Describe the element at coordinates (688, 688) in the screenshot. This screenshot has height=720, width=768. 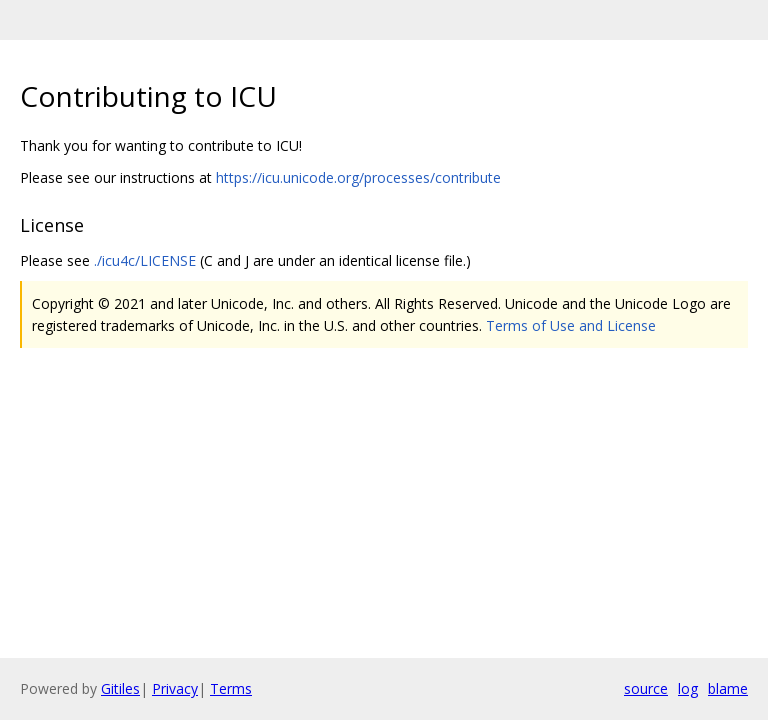
I see `log` at that location.